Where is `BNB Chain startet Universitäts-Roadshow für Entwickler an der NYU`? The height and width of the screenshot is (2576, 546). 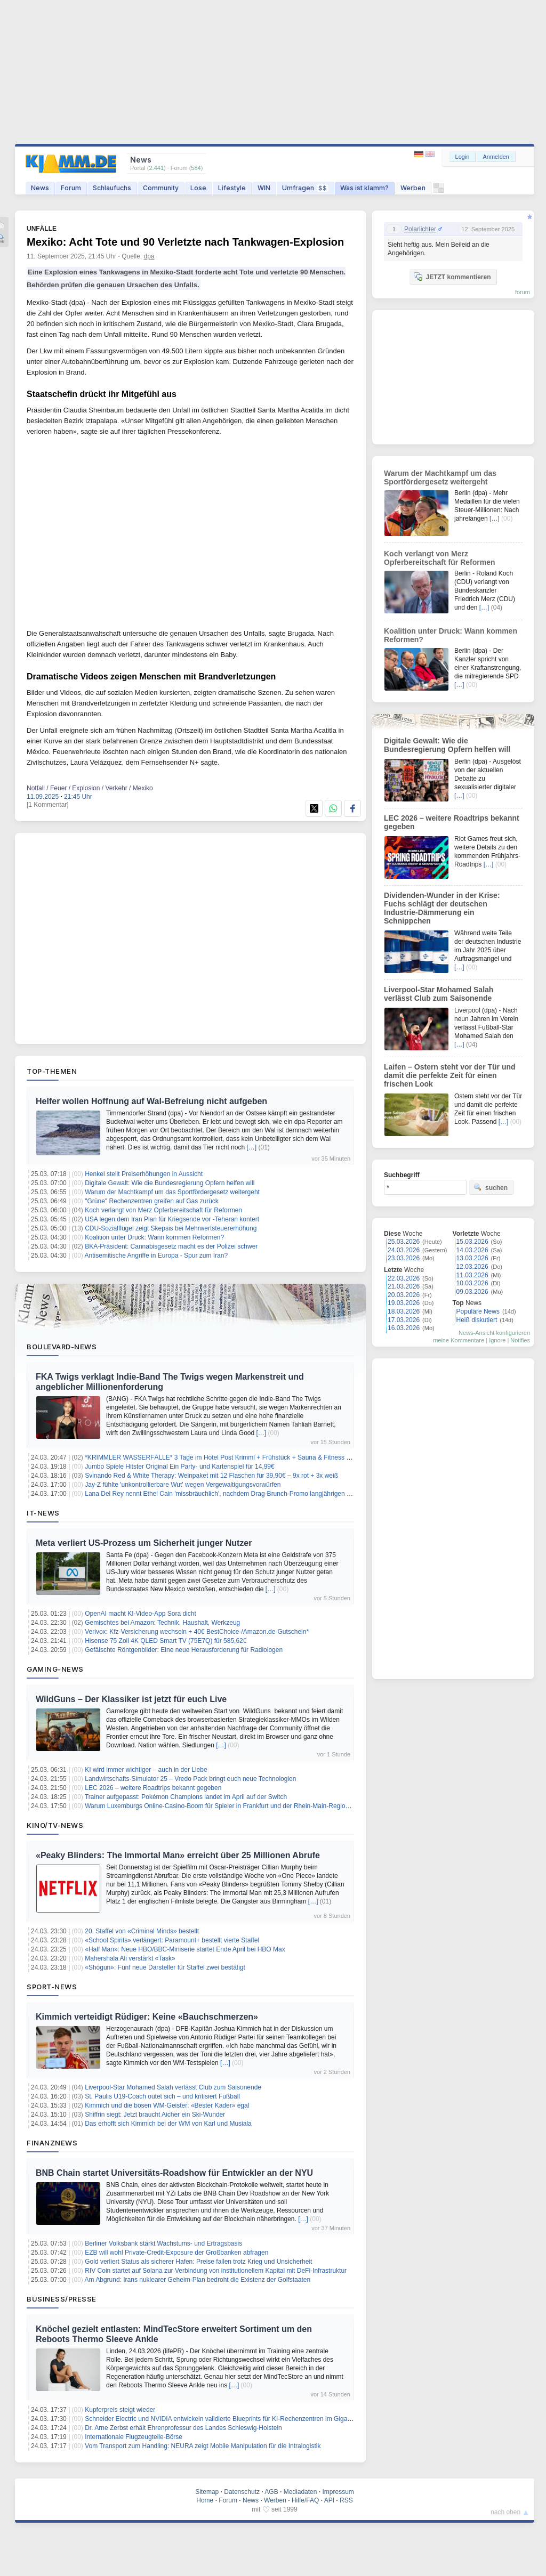
BNB Chain startet Universitäts-Roadshow für Entwickler an der NYU is located at coordinates (174, 2172).